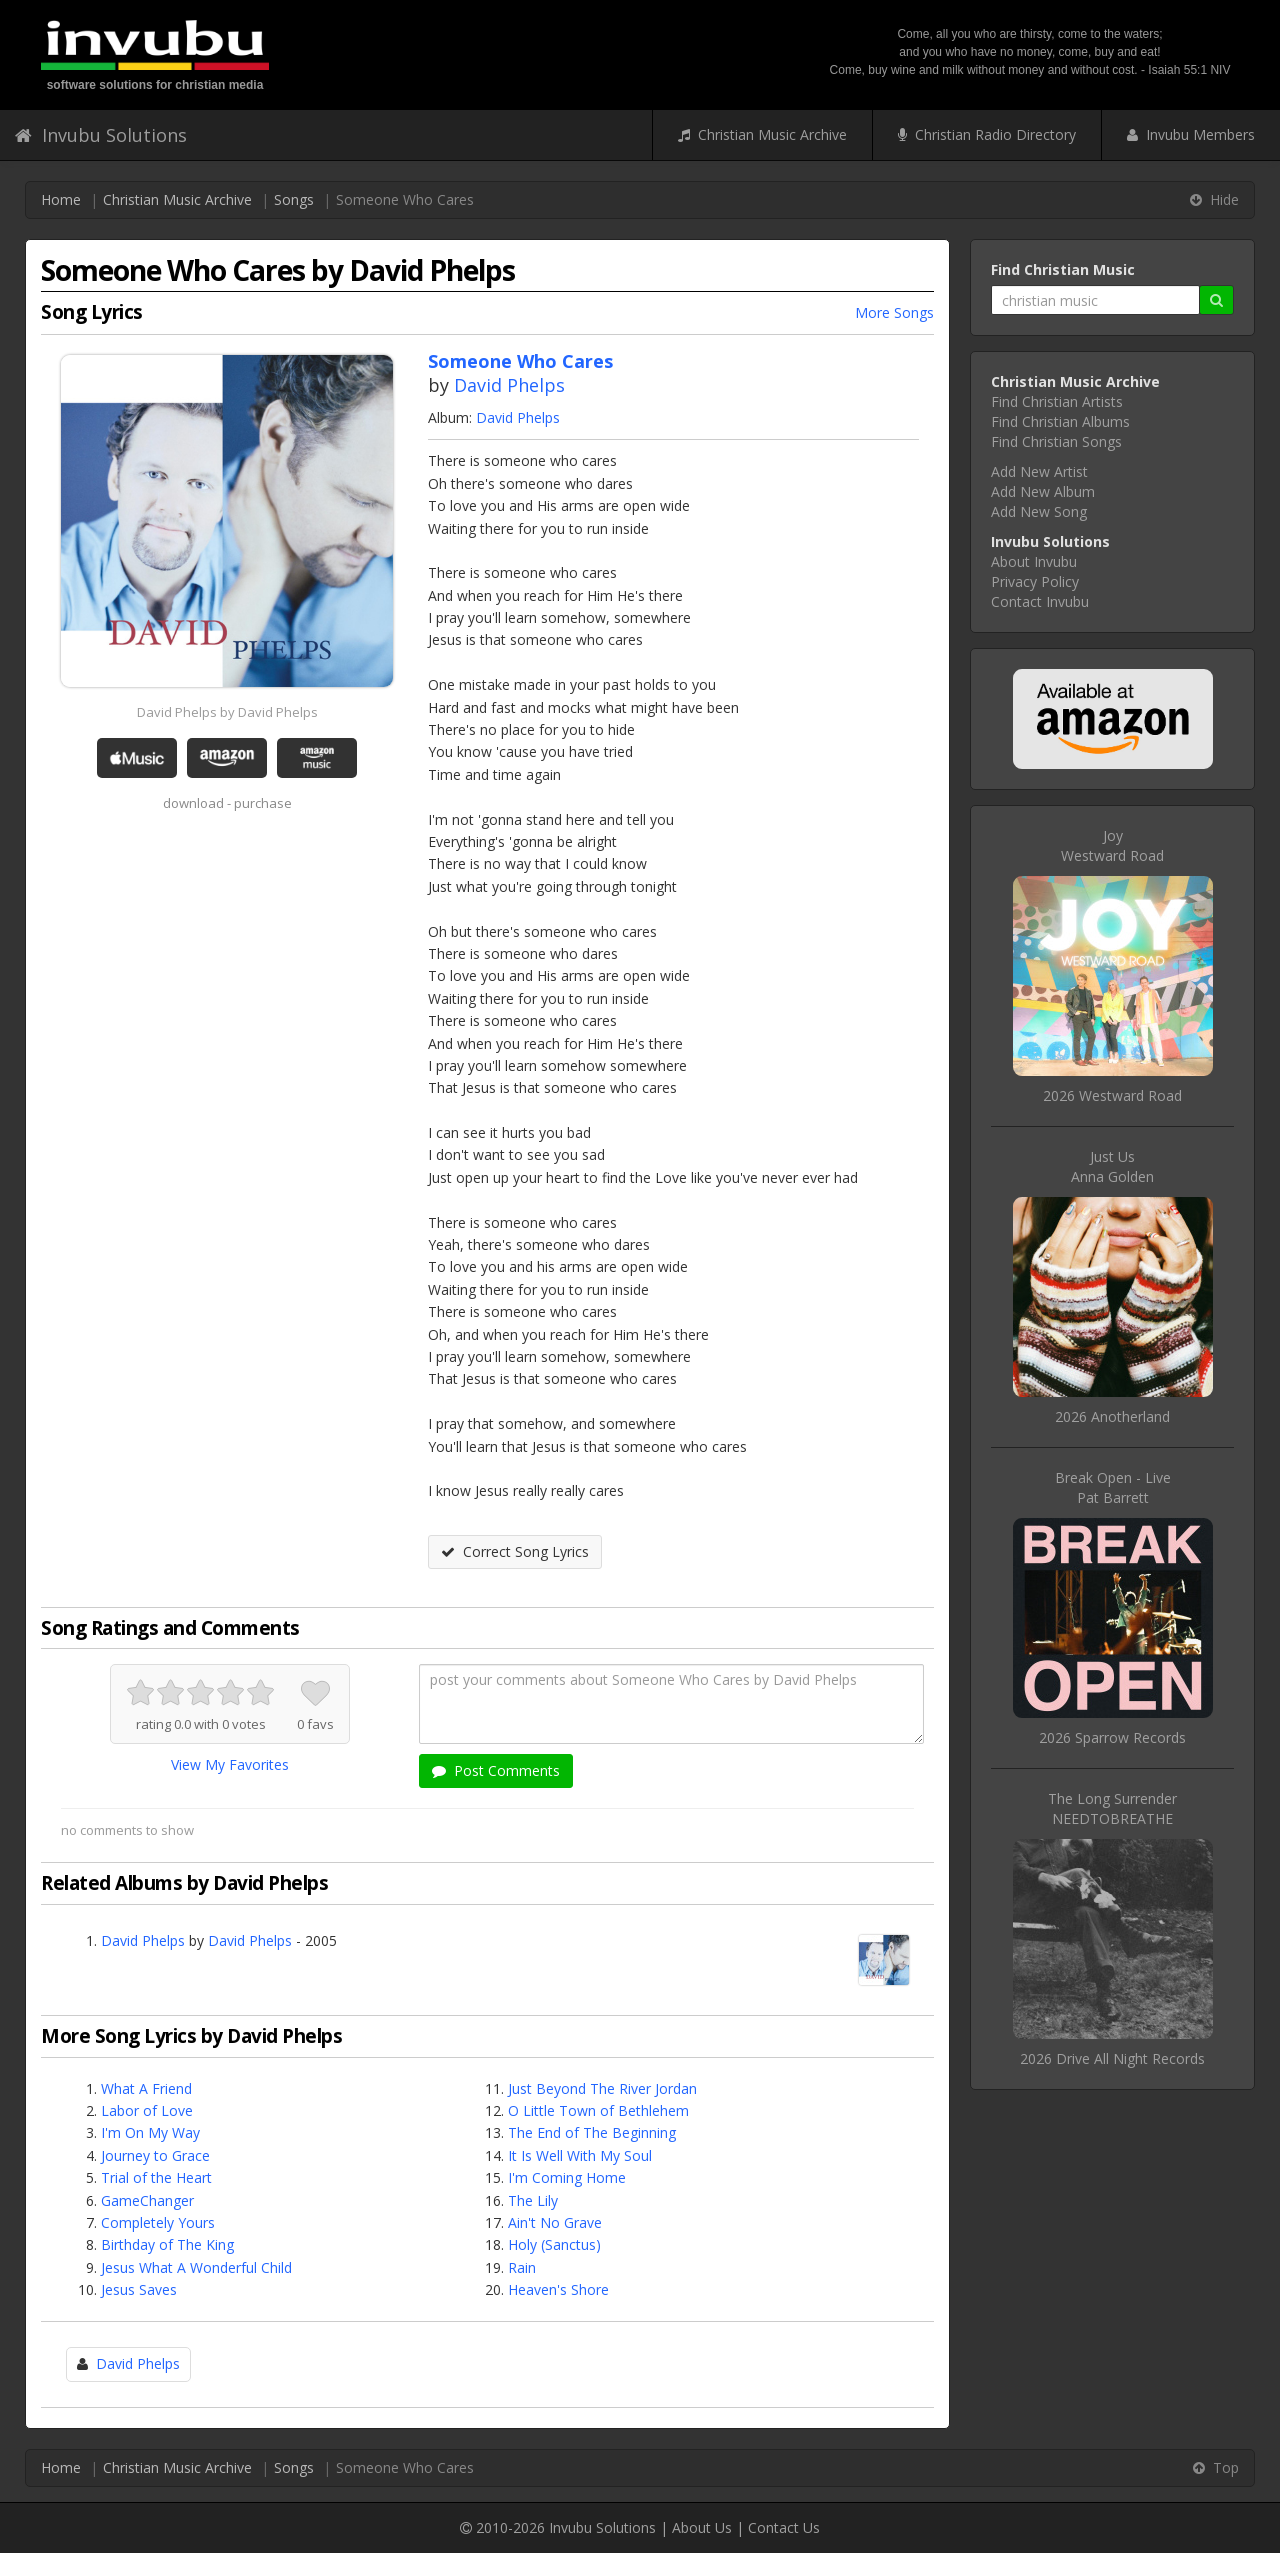  I want to click on Contact Us, so click(784, 2527).